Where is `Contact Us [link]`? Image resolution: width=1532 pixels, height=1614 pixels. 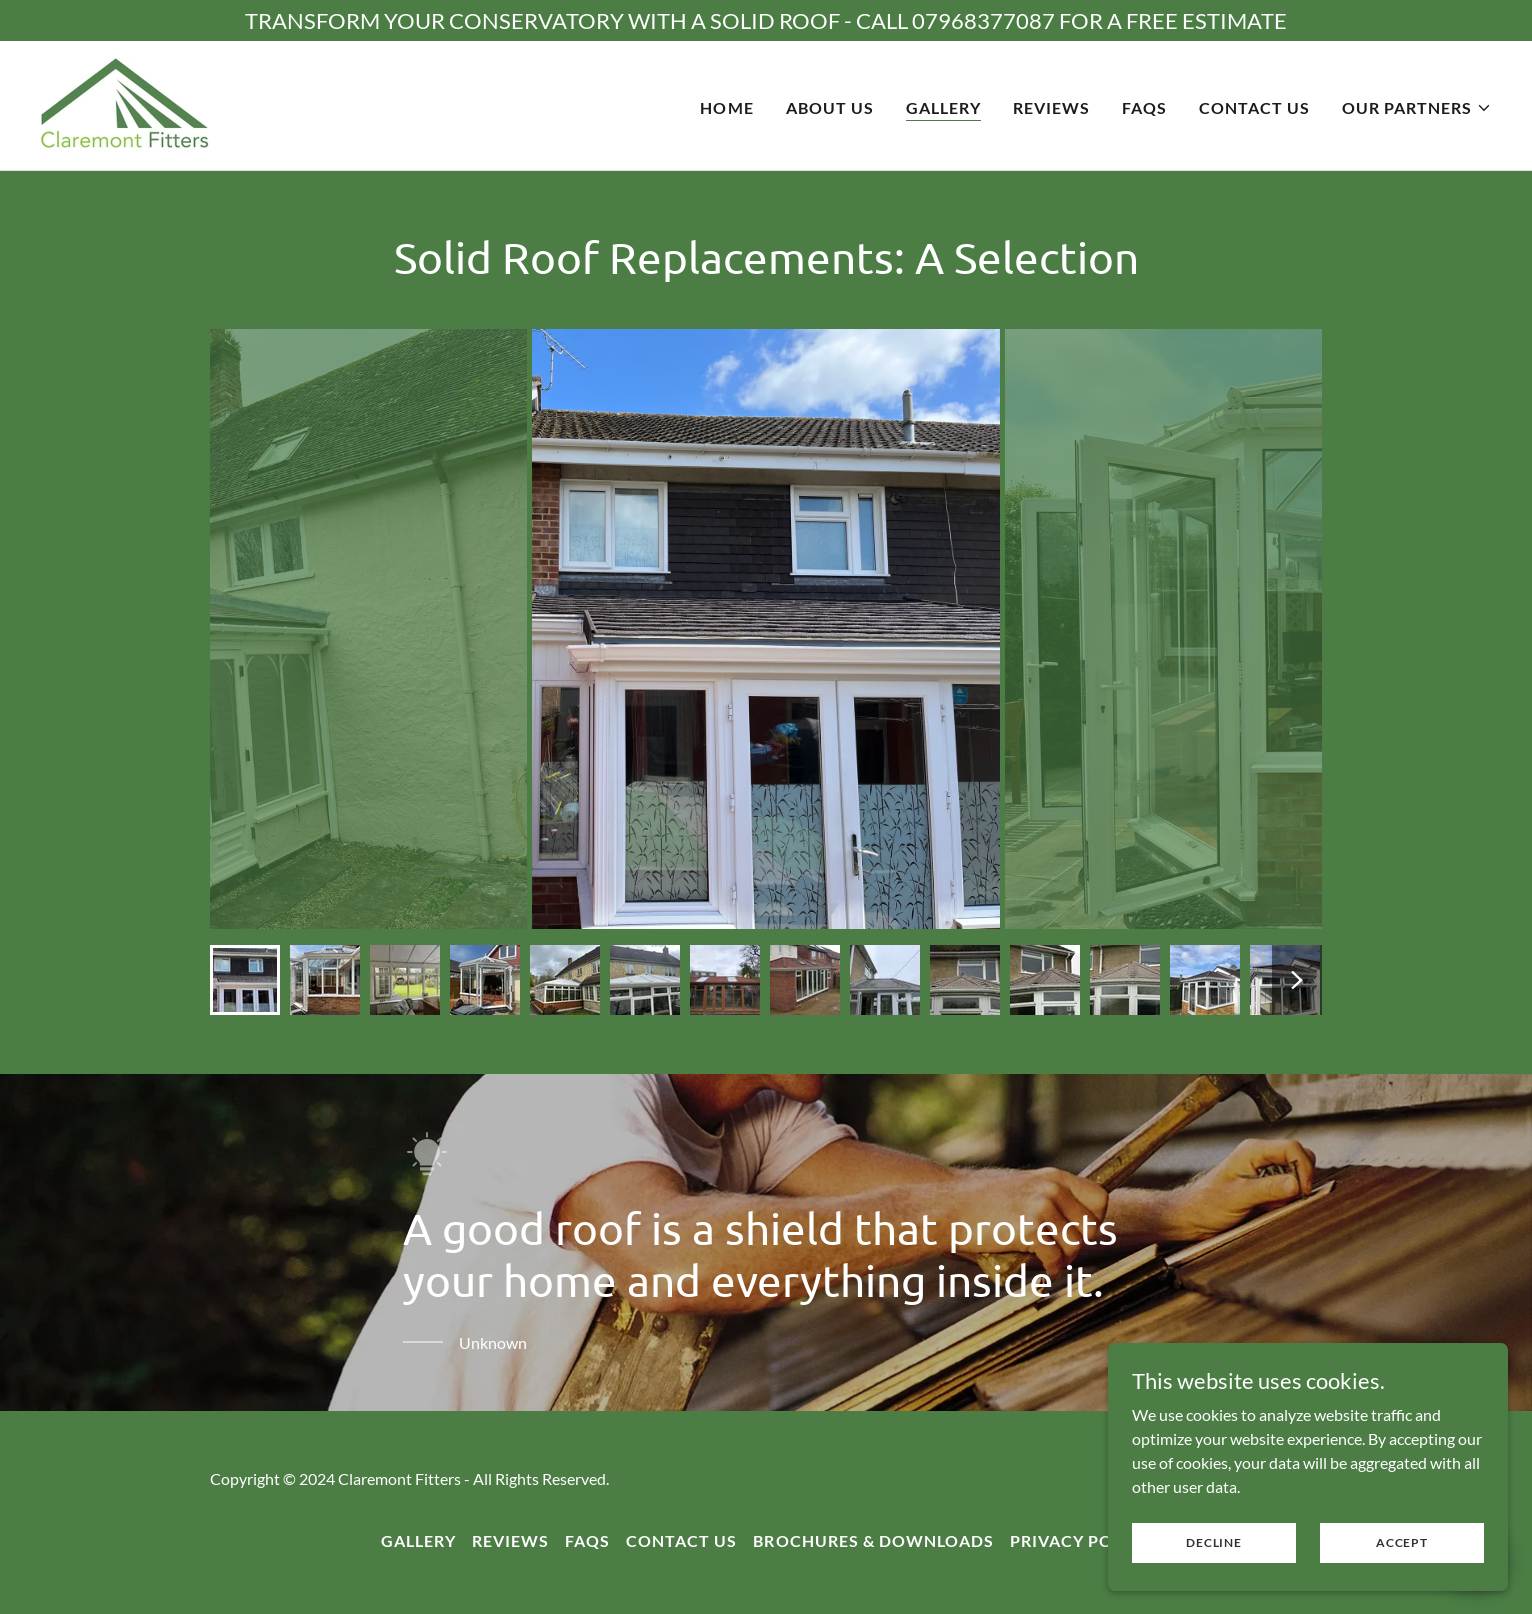
Contact Us [link] is located at coordinates (1254, 107).